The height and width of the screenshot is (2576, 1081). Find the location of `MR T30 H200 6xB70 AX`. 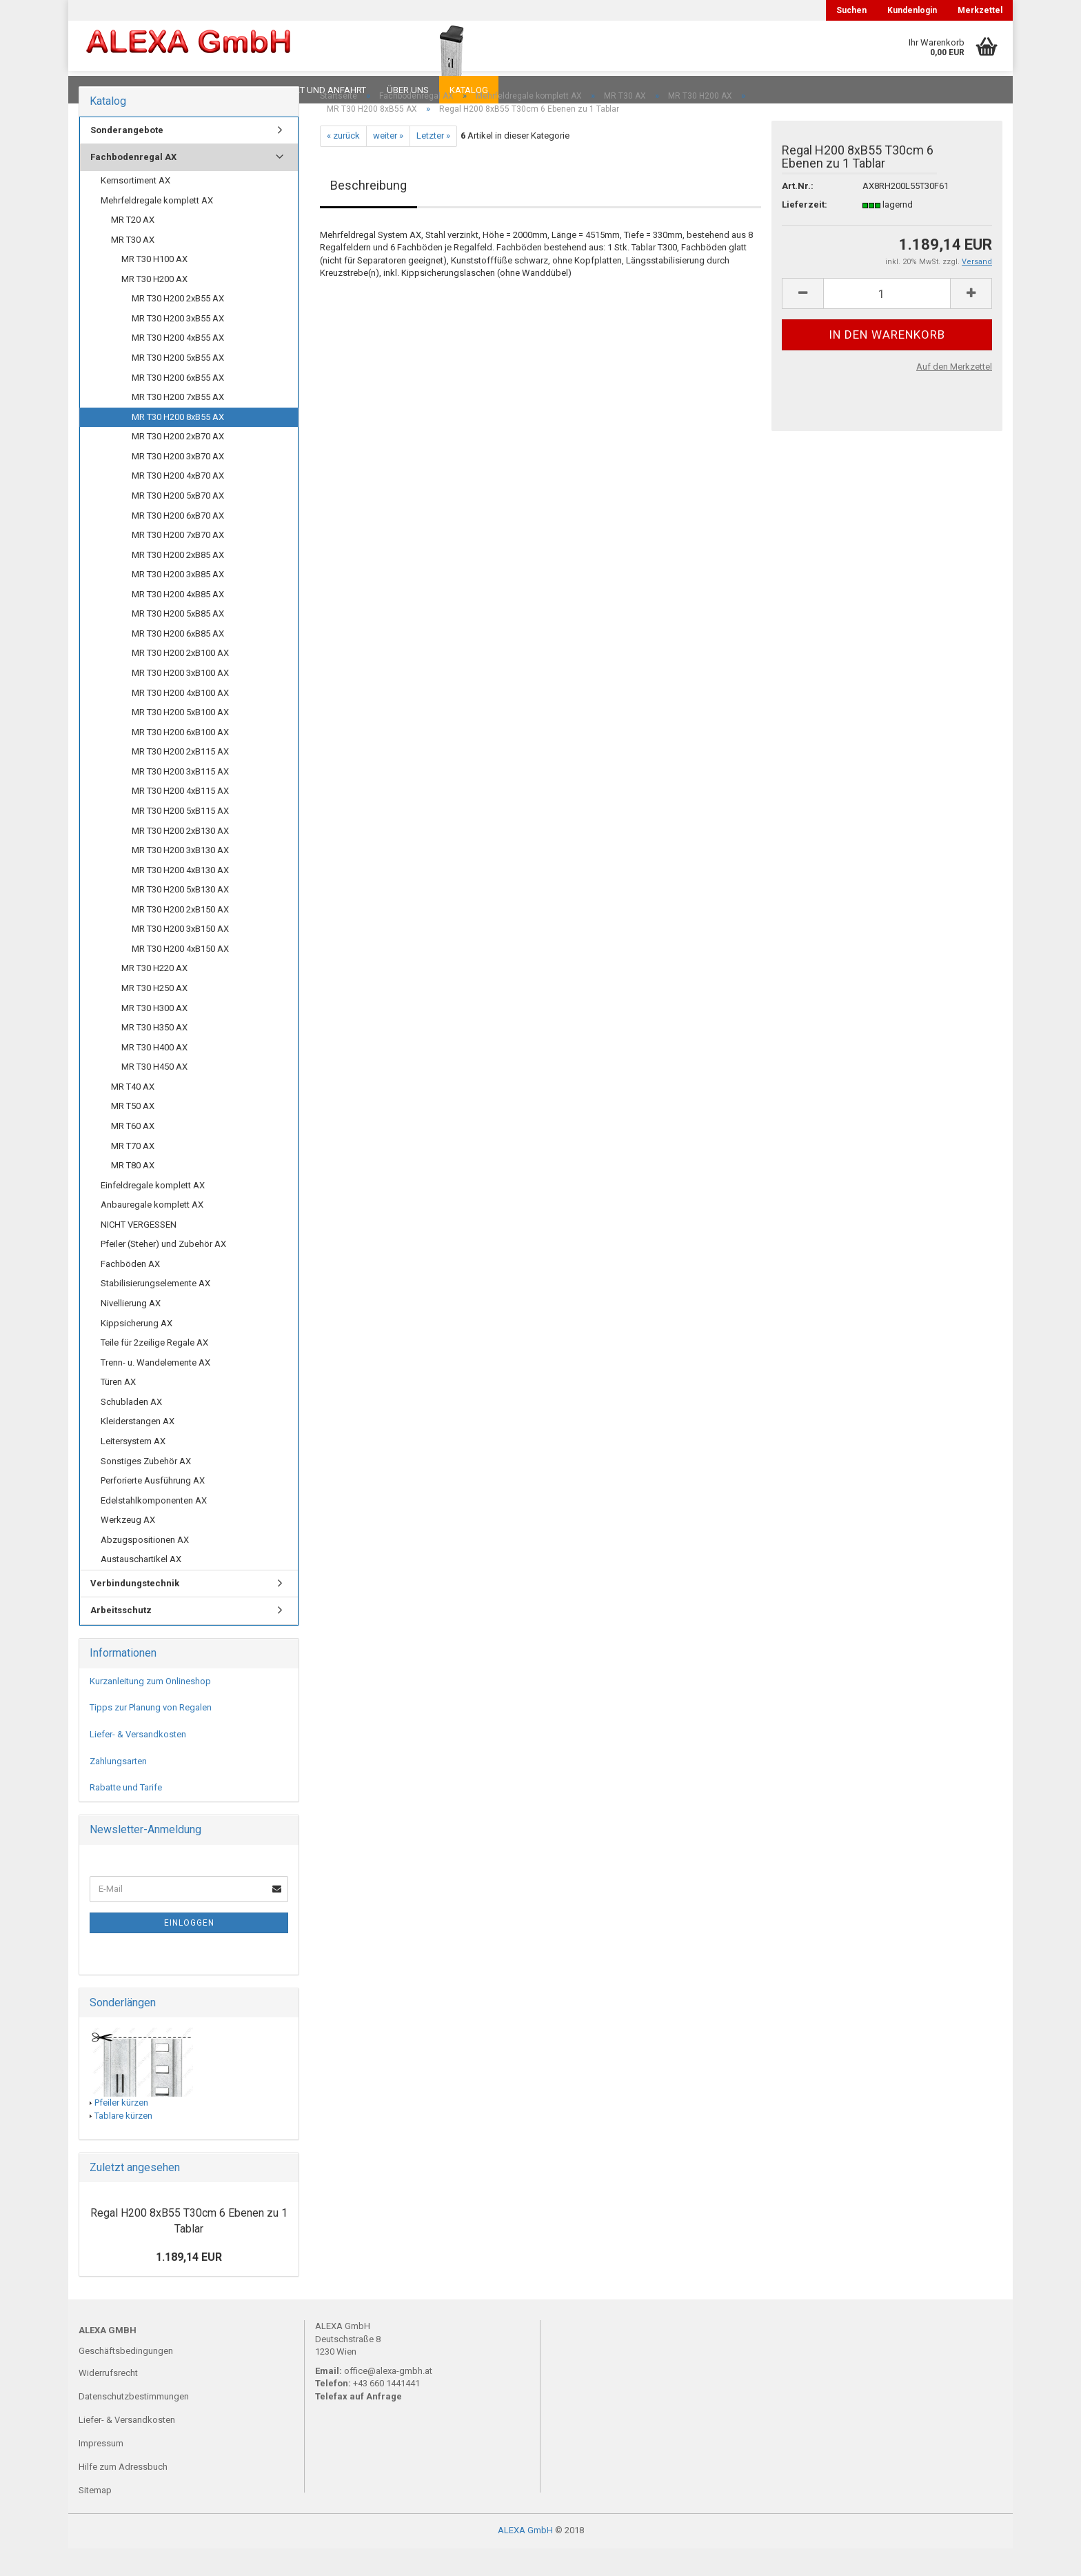

MR T30 H200 6xB70 AX is located at coordinates (178, 543).